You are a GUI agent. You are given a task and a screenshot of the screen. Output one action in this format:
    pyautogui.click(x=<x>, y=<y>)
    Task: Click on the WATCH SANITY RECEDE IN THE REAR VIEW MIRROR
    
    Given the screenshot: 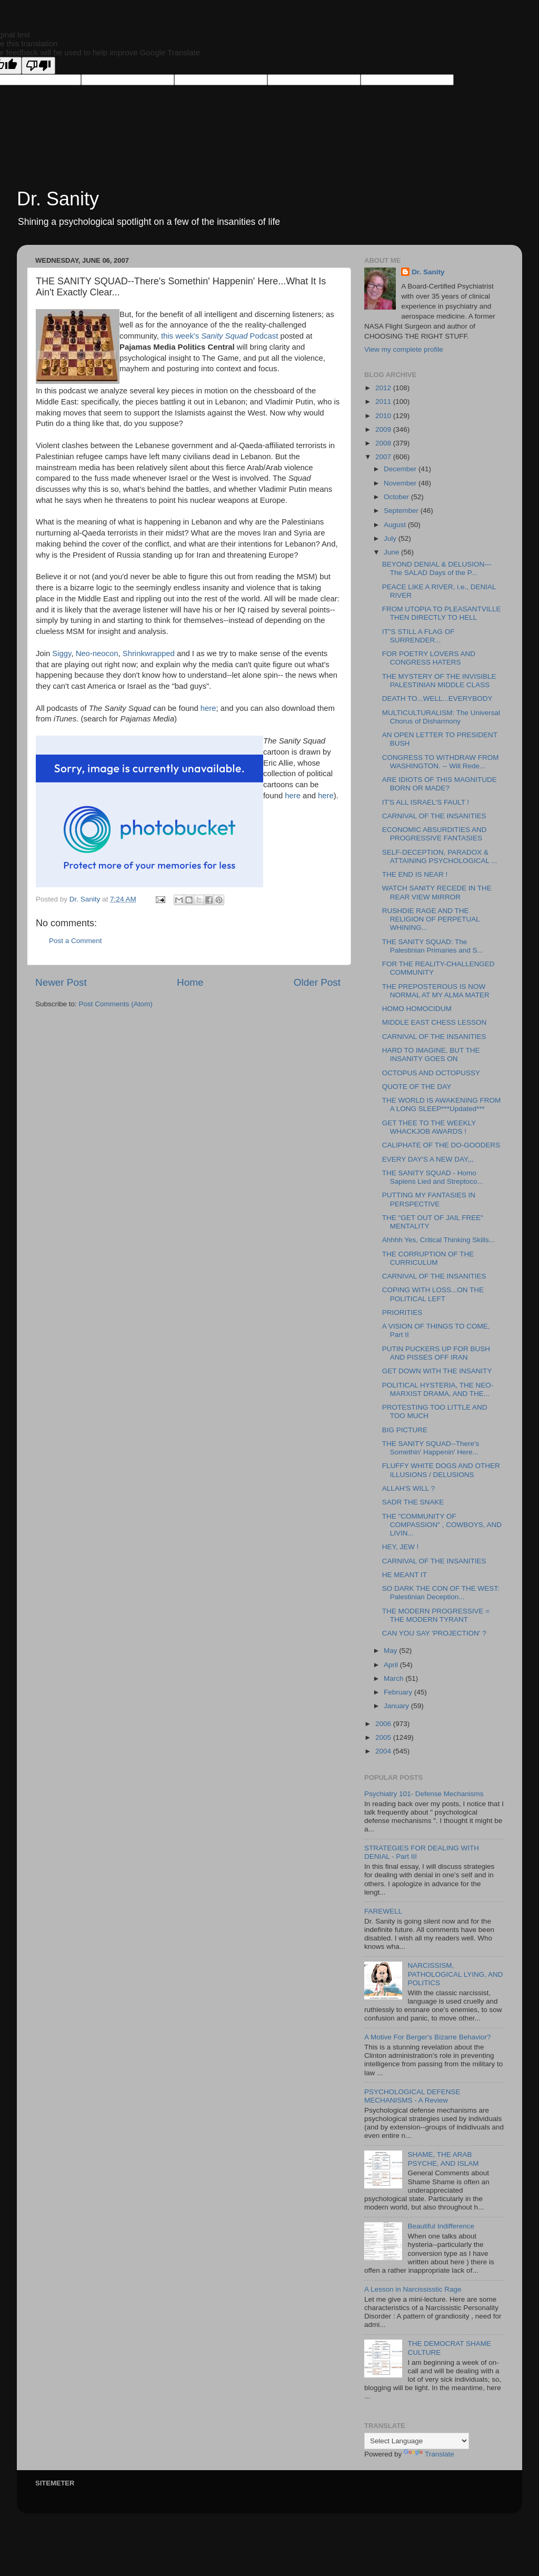 What is the action you would take?
    pyautogui.click(x=437, y=892)
    